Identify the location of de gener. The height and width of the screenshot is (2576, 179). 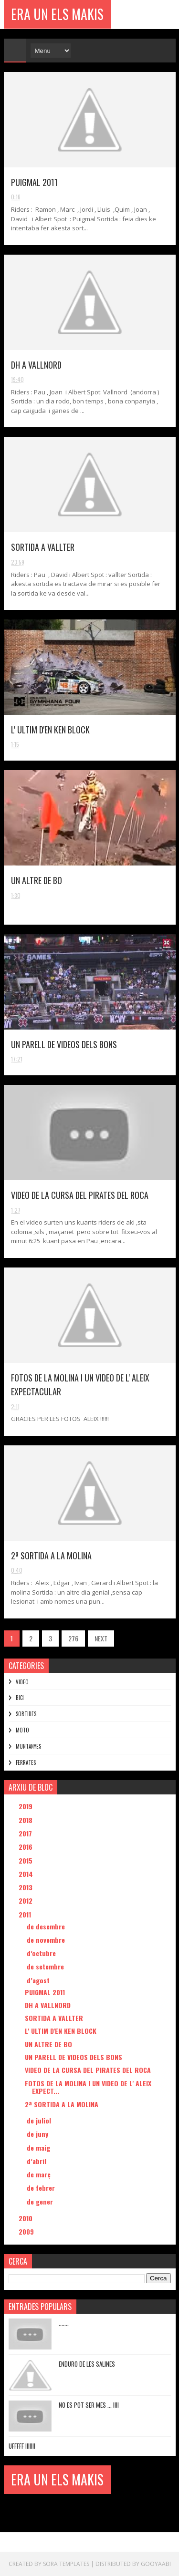
(41, 2201).